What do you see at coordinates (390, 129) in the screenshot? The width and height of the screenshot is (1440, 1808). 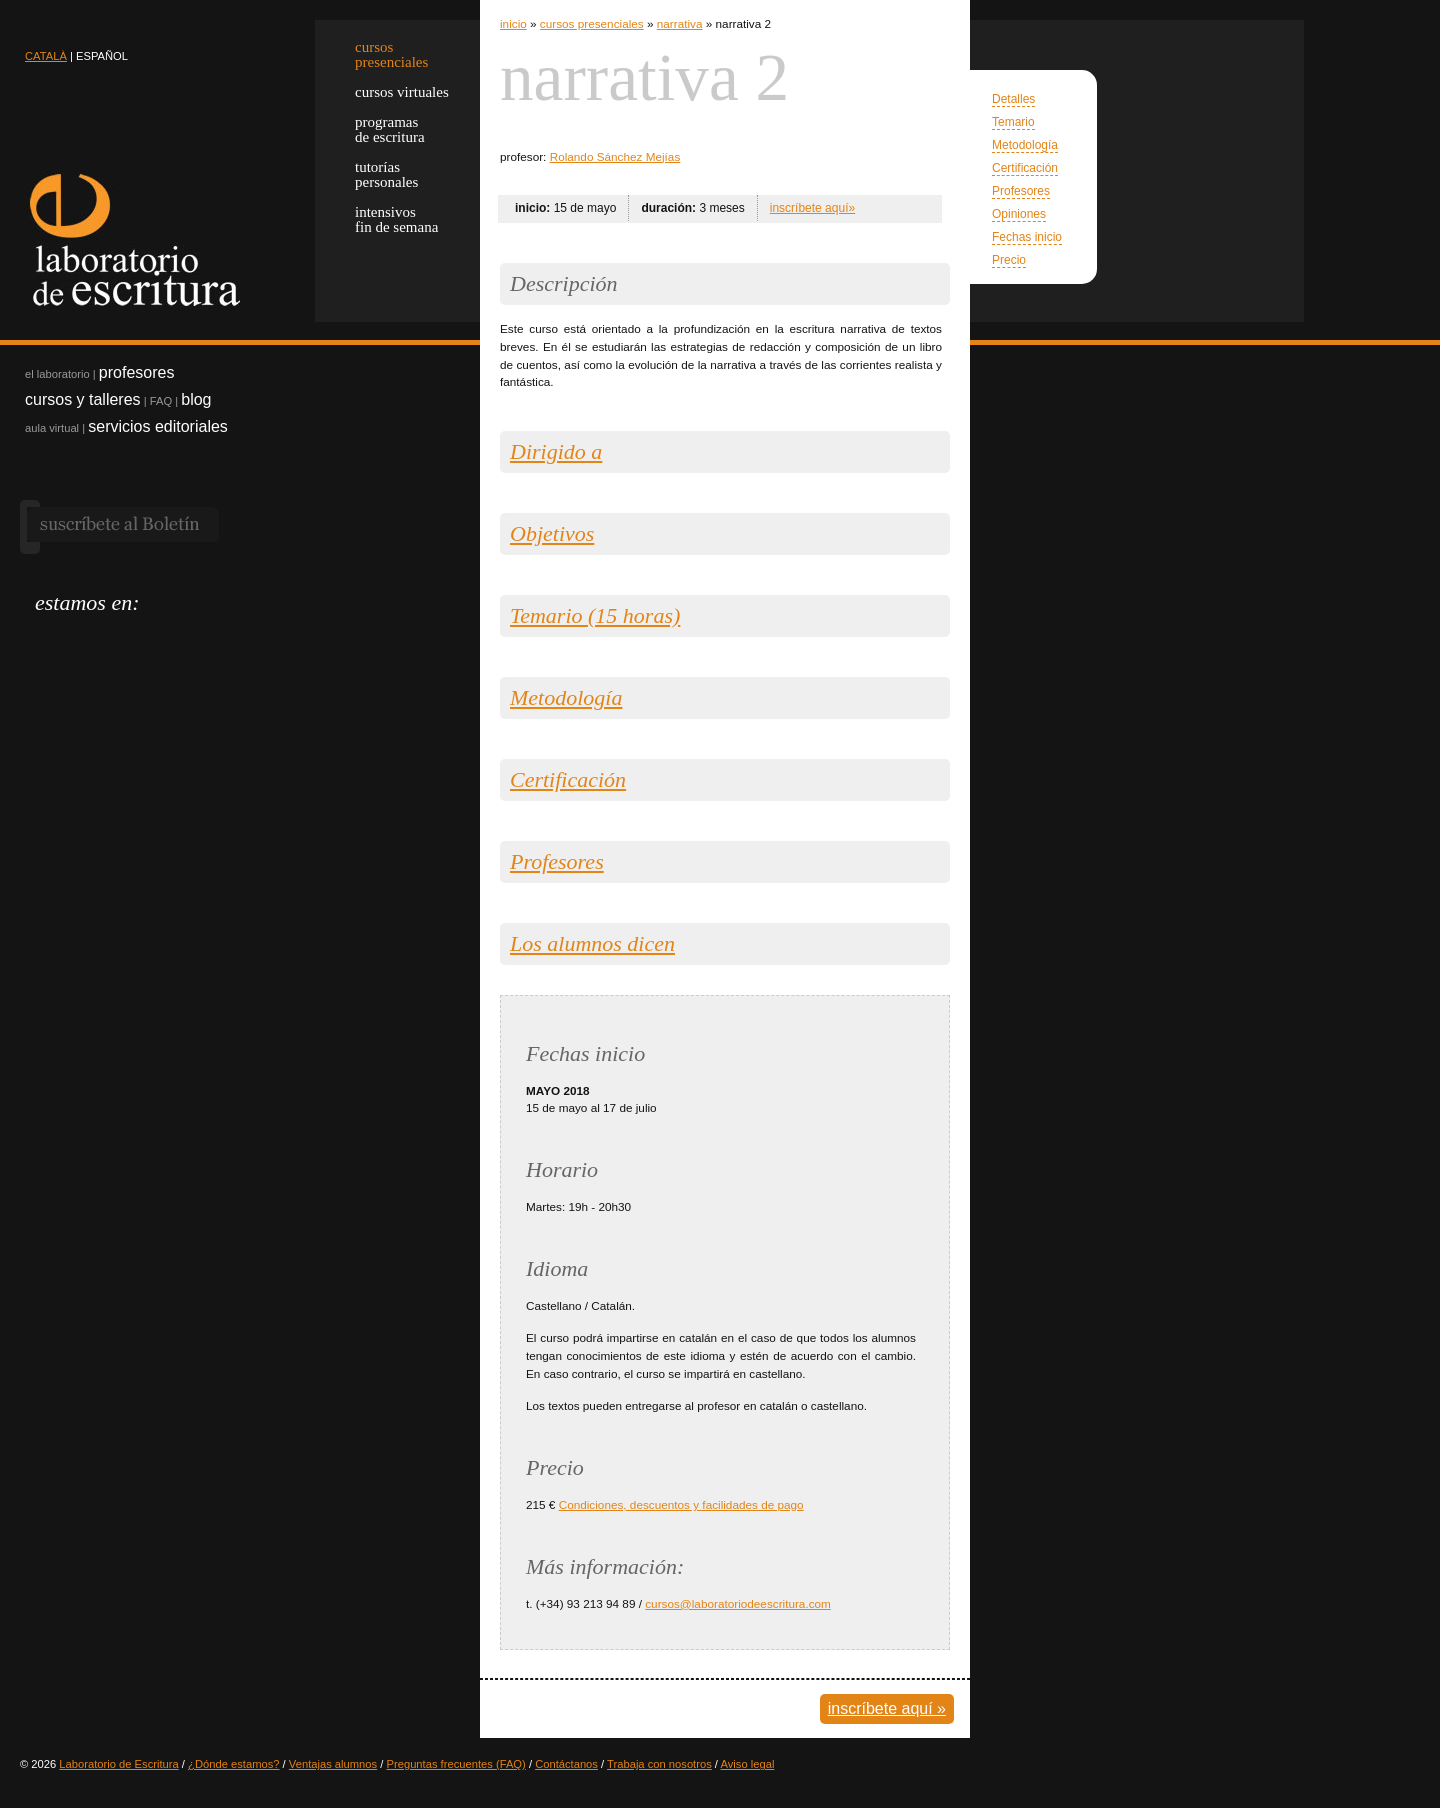 I see `programas de escritura` at bounding box center [390, 129].